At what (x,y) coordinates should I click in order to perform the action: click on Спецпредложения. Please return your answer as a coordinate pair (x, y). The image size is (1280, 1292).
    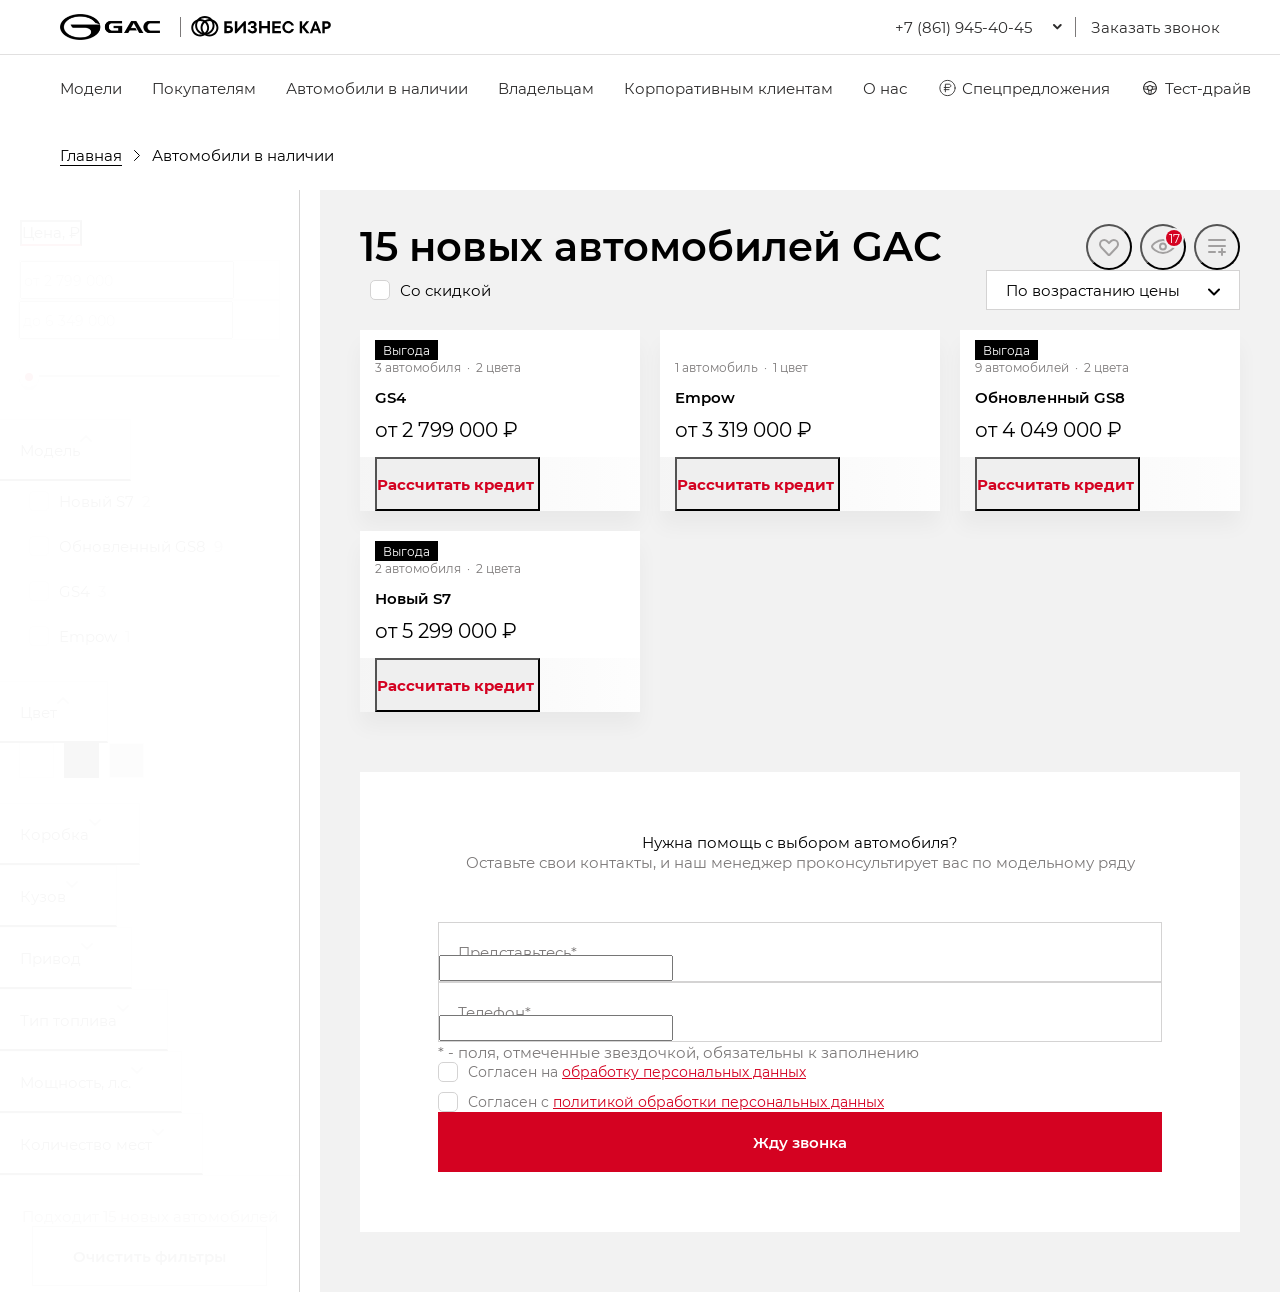
    Looking at the image, I should click on (1023, 88).